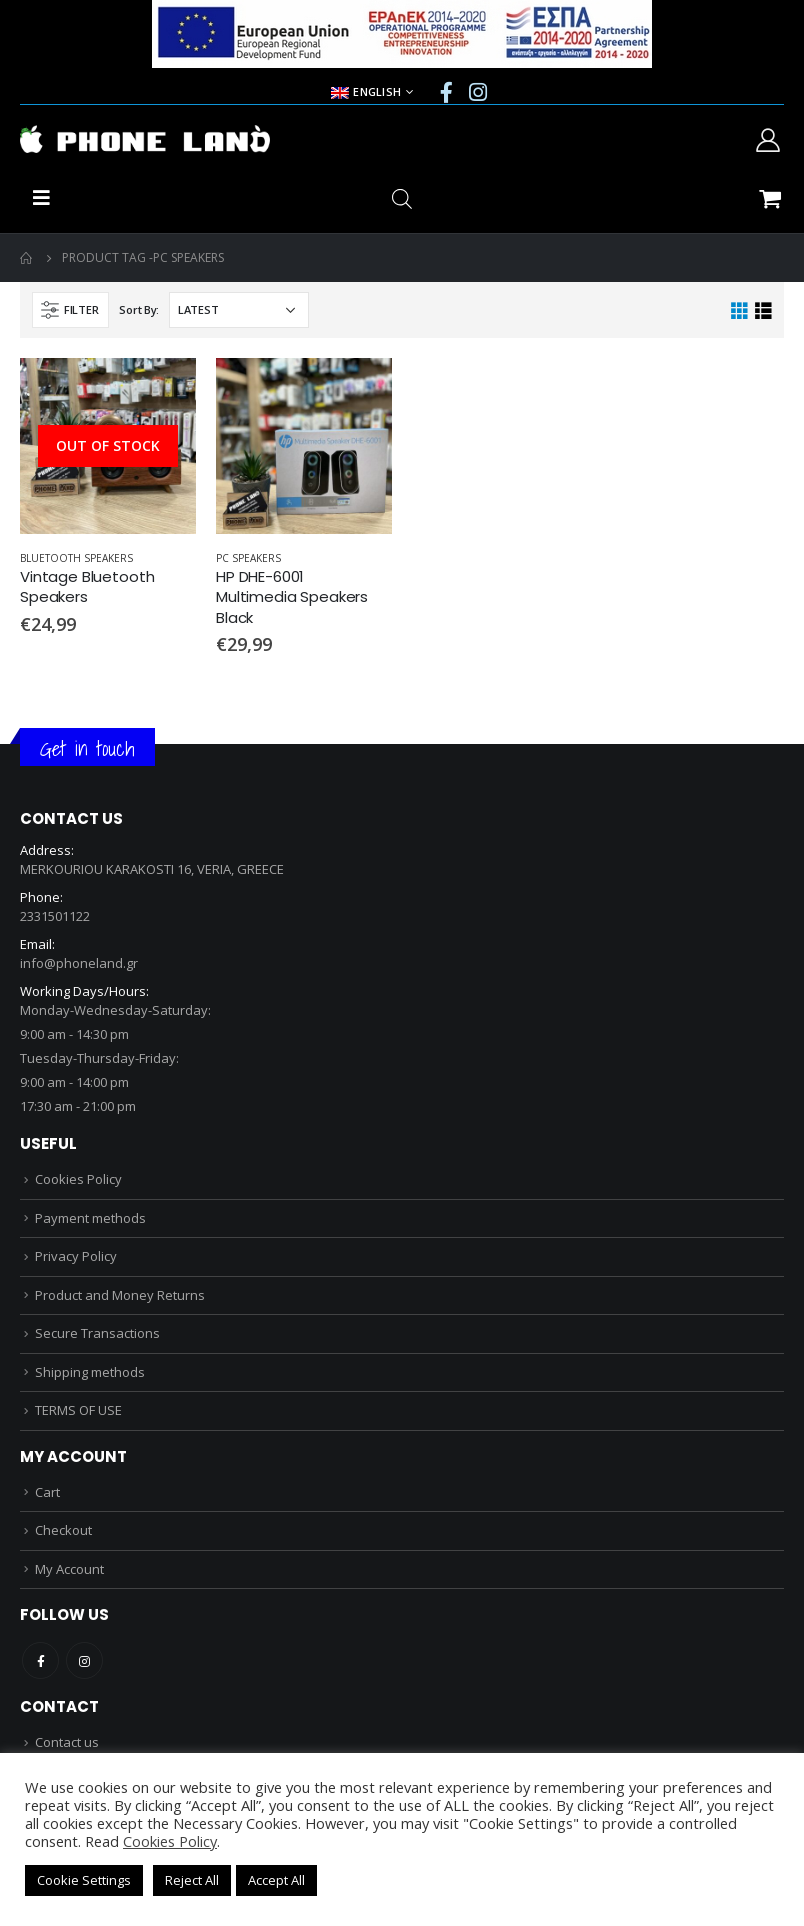  Describe the element at coordinates (139, 309) in the screenshot. I see `Sort By:` at that location.